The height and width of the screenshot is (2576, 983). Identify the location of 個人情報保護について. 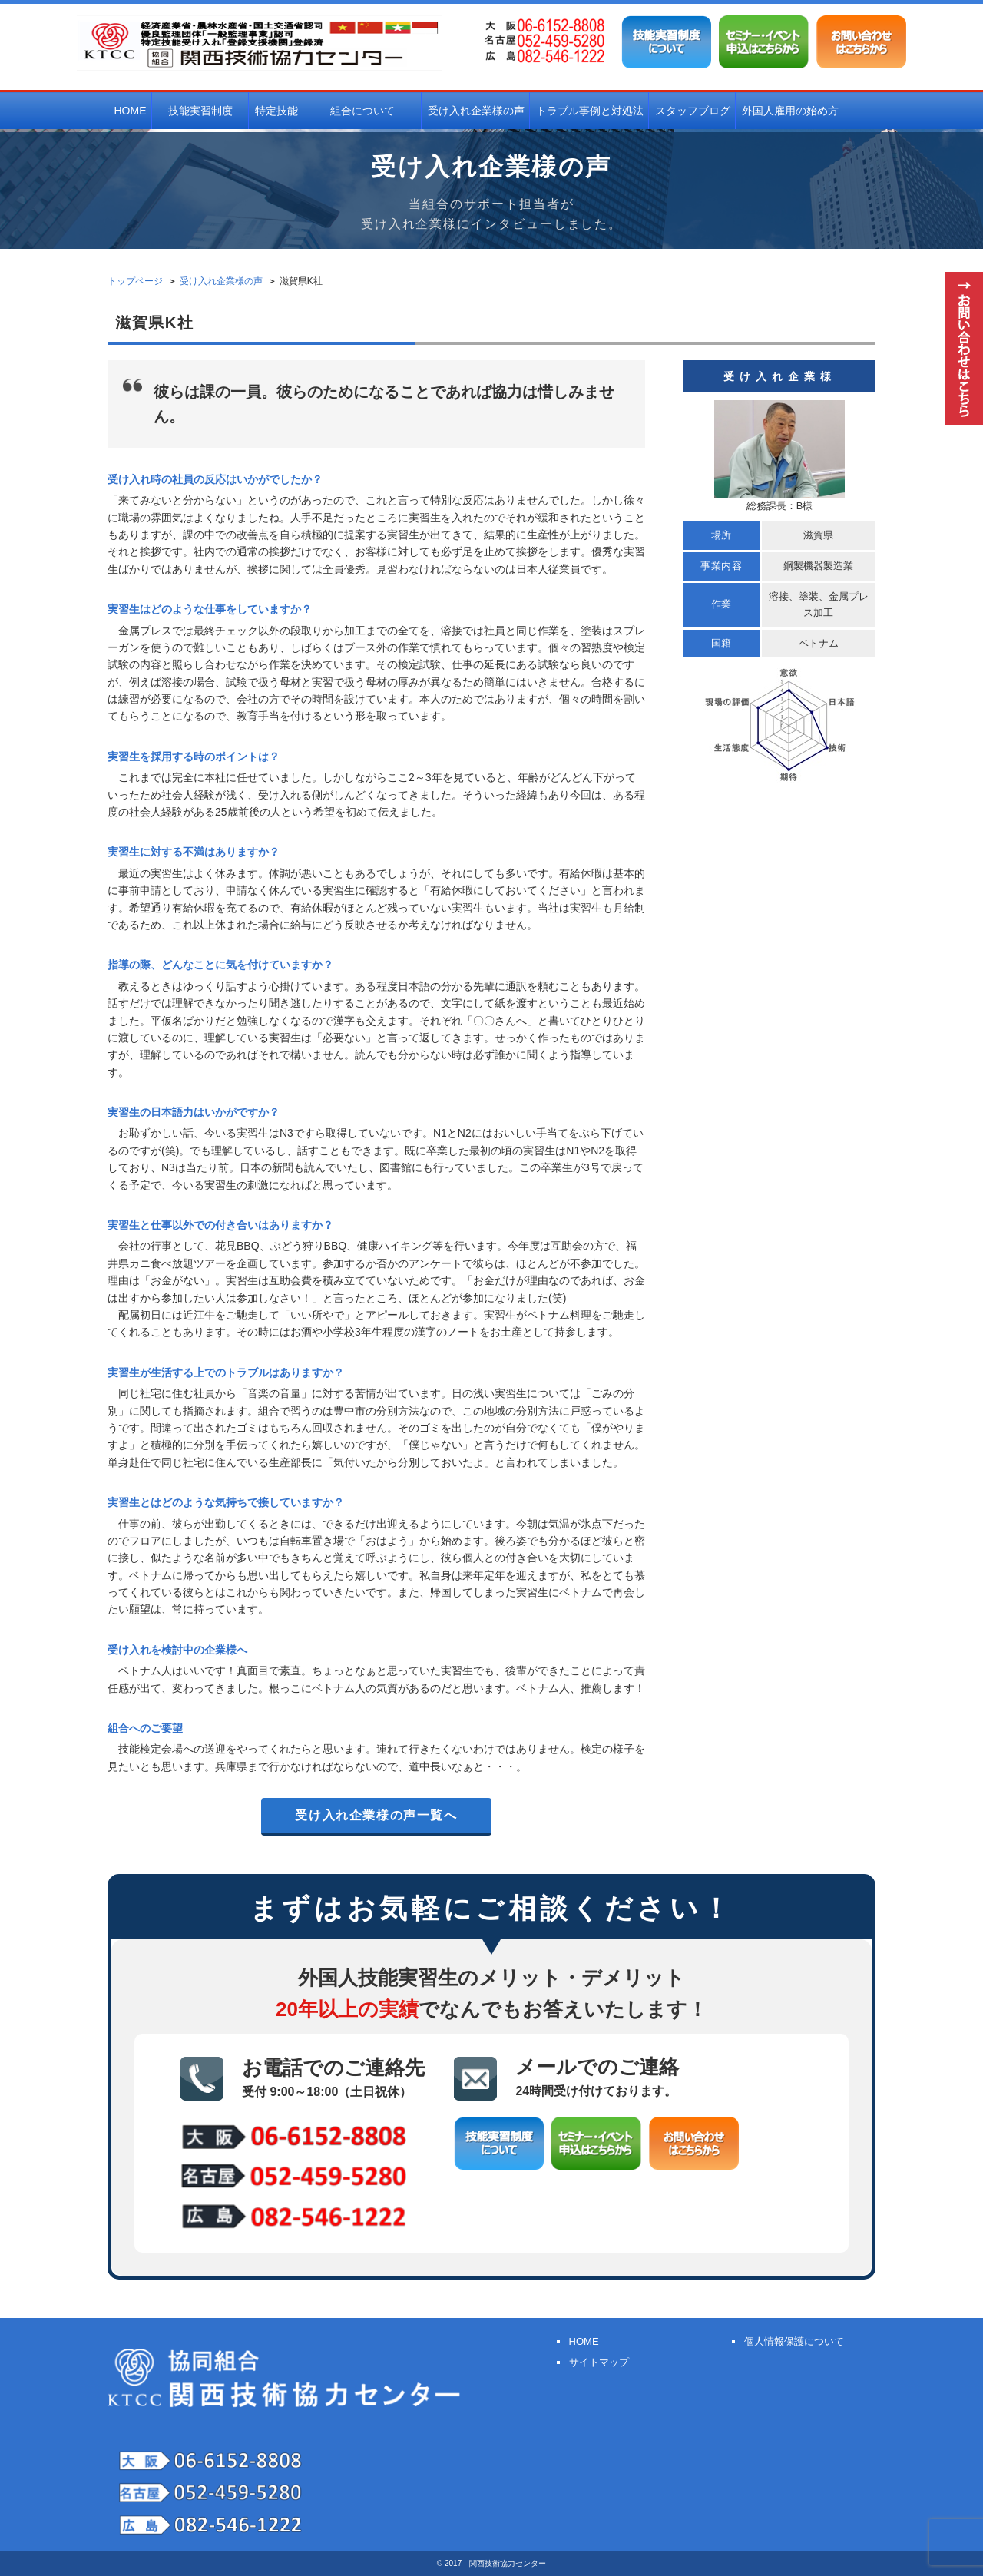
(793, 2341).